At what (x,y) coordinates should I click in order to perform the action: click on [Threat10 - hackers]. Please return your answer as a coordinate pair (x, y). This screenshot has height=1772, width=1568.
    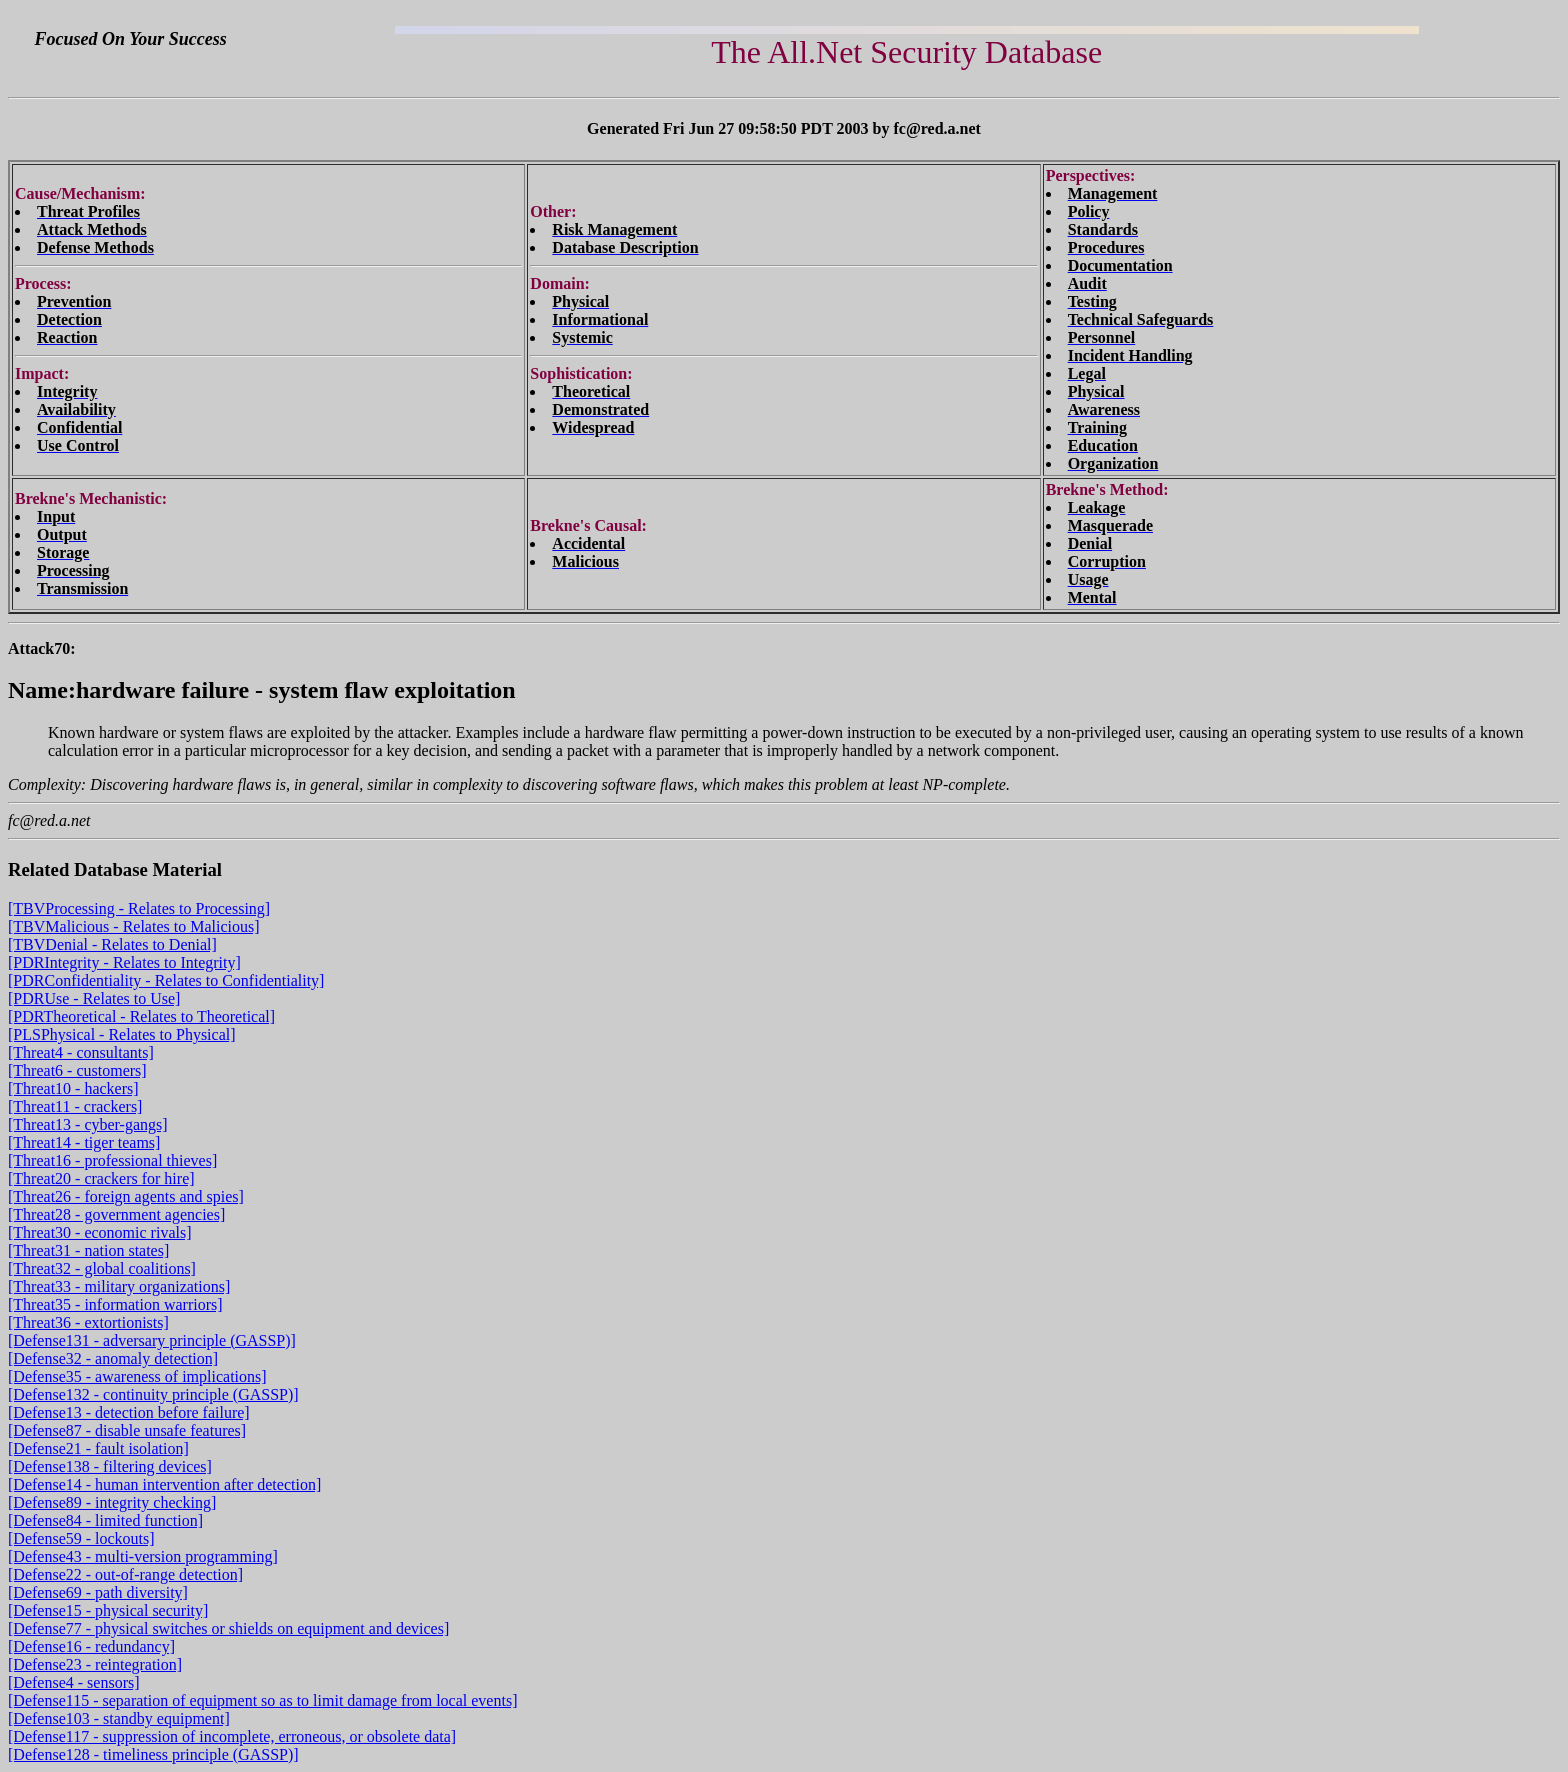
    Looking at the image, I should click on (73, 1088).